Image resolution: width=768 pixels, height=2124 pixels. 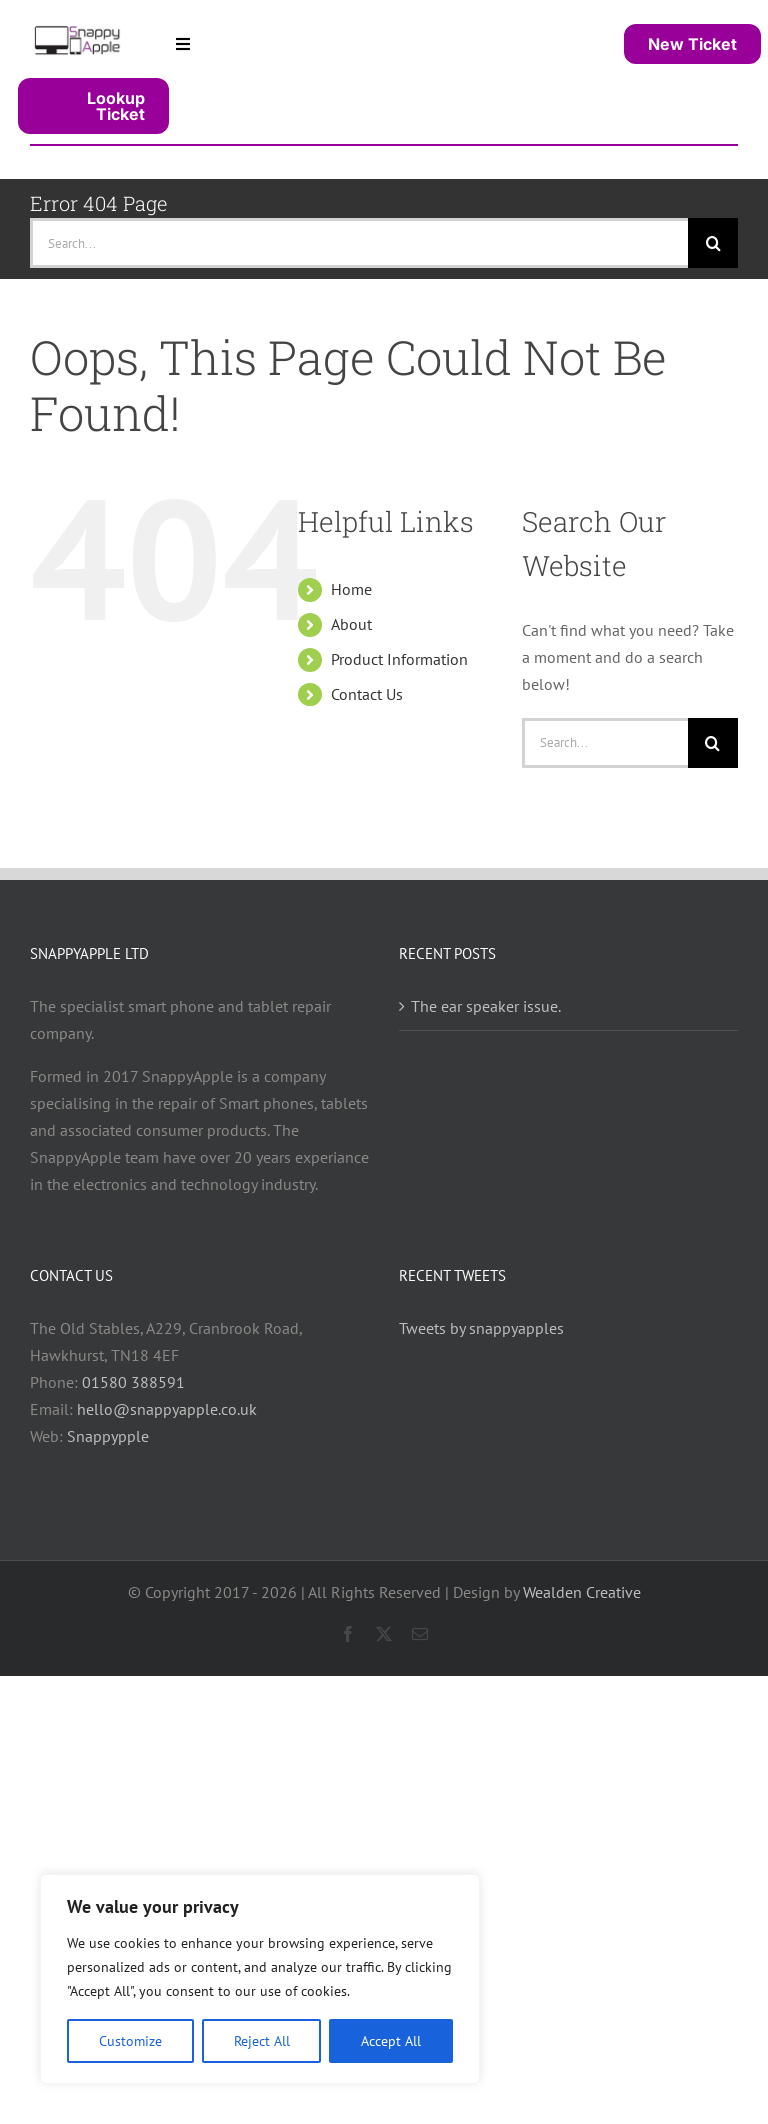 What do you see at coordinates (133, 1382) in the screenshot?
I see `01580 388591` at bounding box center [133, 1382].